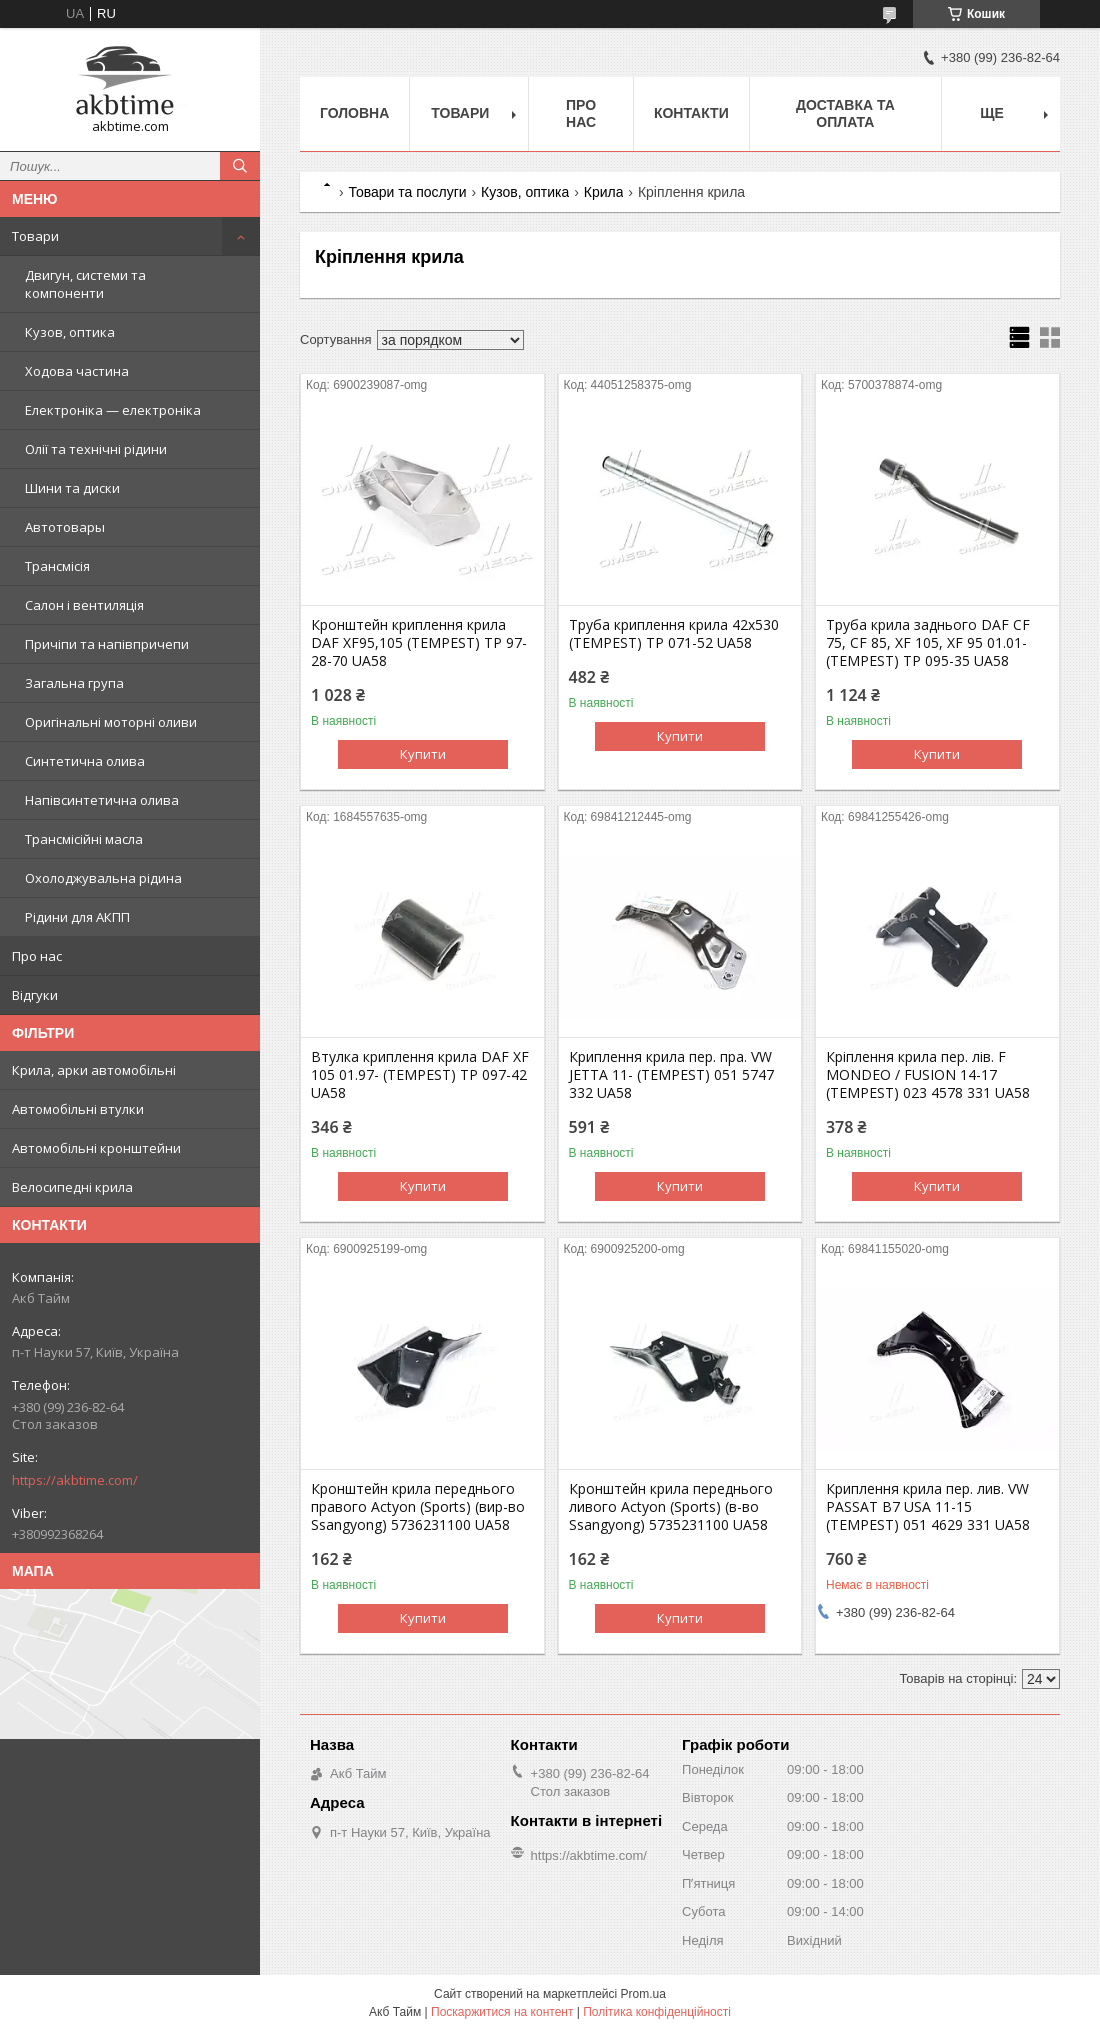  What do you see at coordinates (407, 192) in the screenshot?
I see `Товари та послуги` at bounding box center [407, 192].